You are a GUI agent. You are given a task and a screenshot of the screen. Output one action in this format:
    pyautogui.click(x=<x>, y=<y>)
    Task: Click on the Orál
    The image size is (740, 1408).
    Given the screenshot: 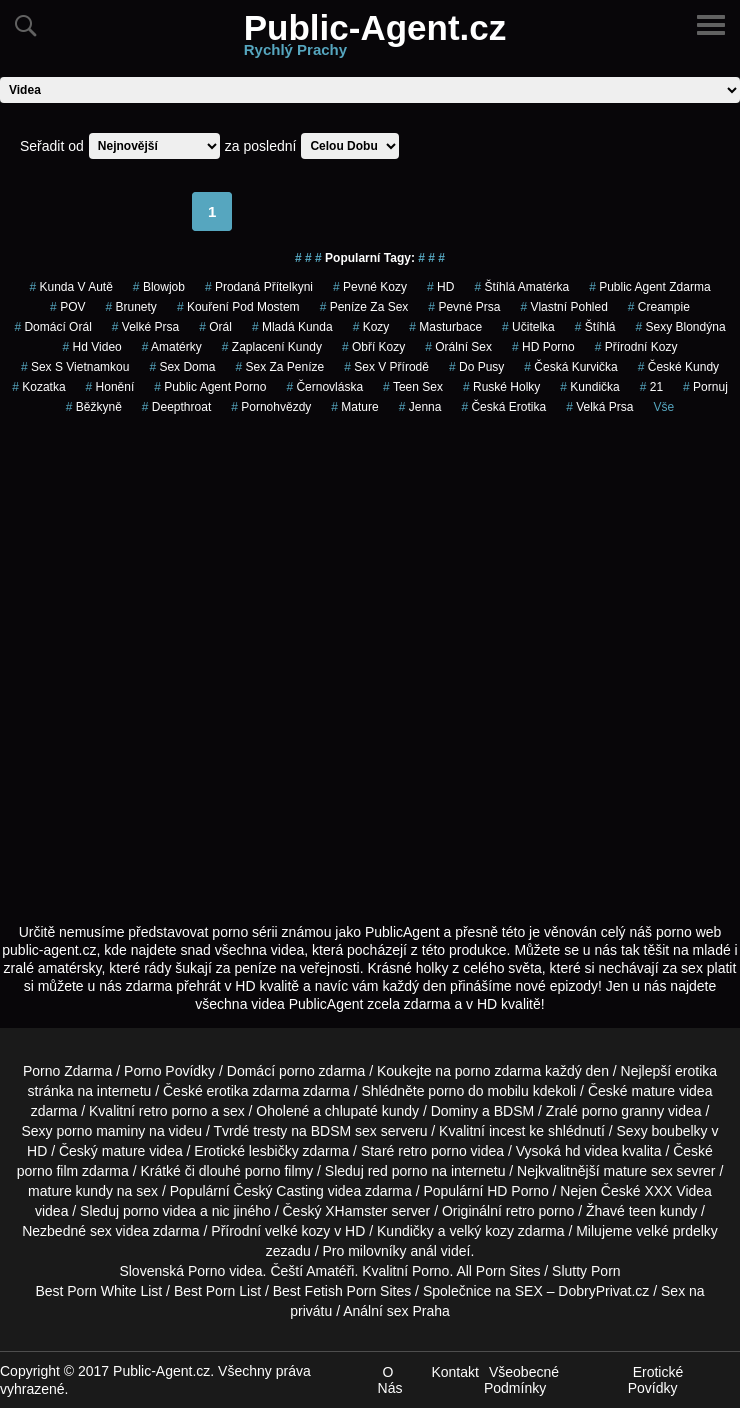 What is the action you would take?
    pyautogui.click(x=215, y=327)
    